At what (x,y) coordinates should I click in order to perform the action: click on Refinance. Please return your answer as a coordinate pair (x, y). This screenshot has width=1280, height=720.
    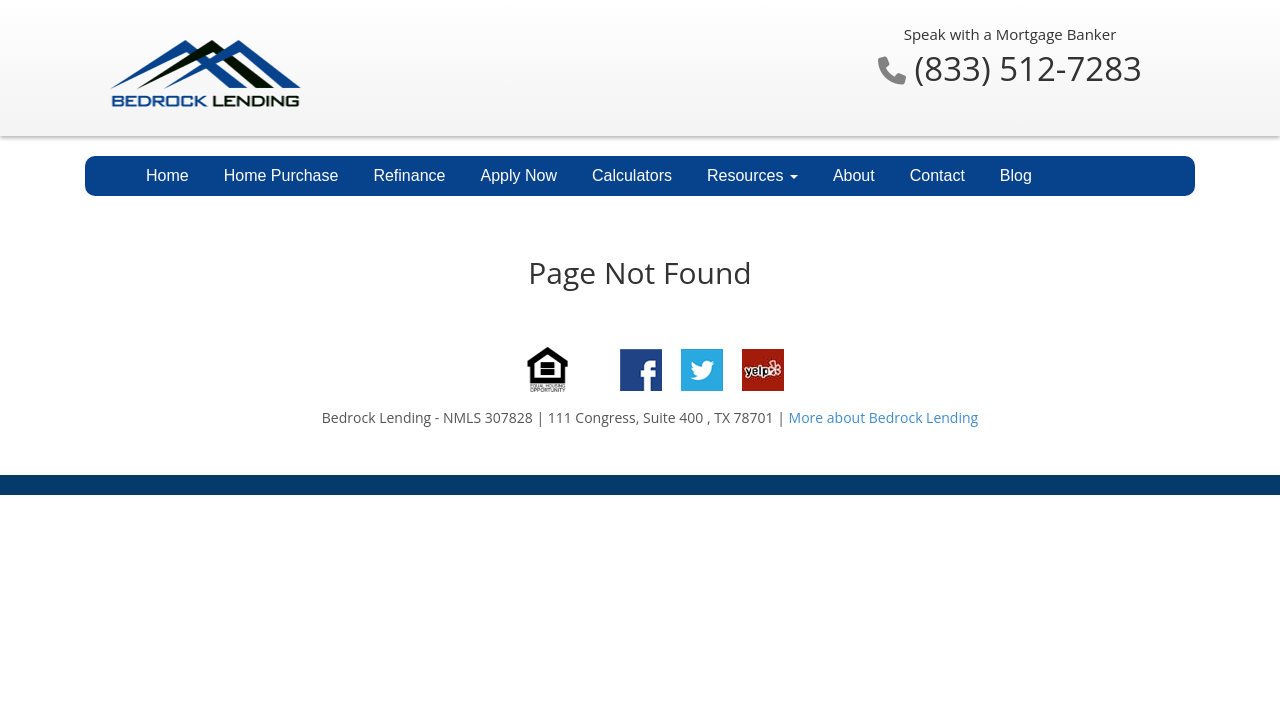
    Looking at the image, I should click on (409, 175).